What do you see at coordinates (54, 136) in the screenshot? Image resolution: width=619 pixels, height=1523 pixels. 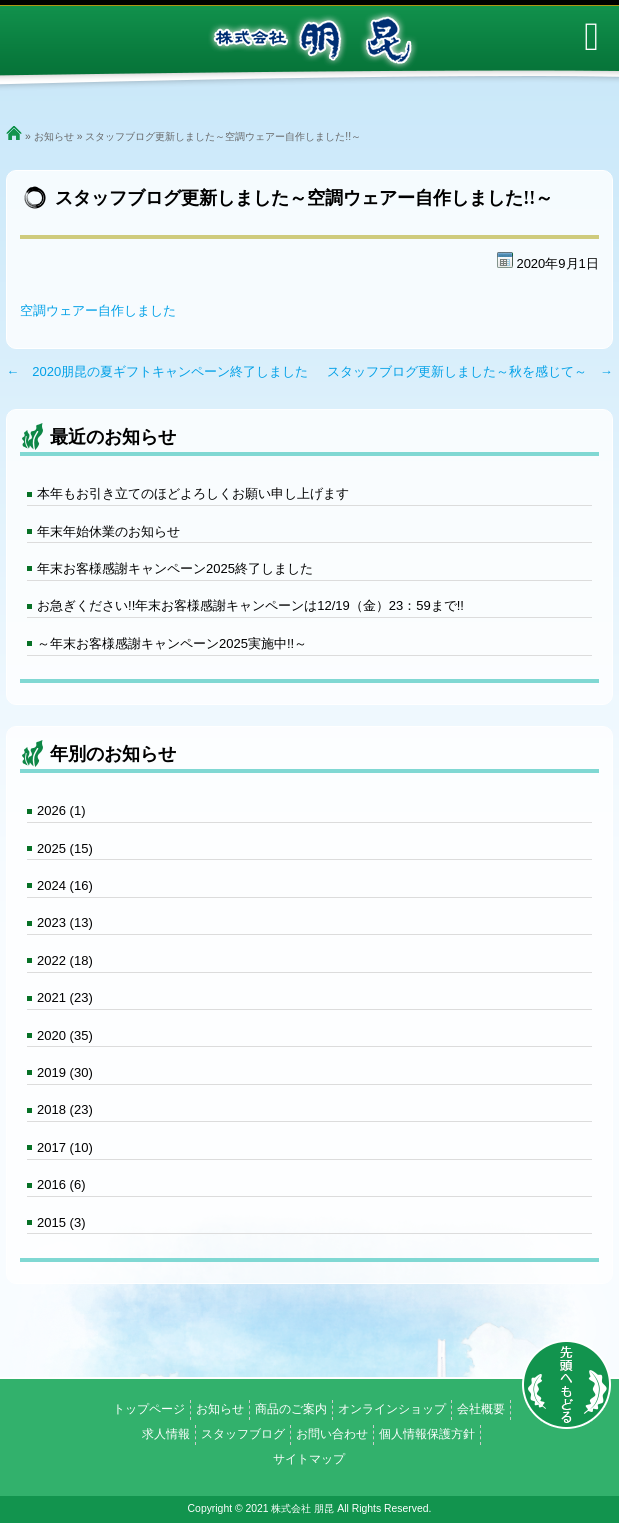 I see `お知らせ` at bounding box center [54, 136].